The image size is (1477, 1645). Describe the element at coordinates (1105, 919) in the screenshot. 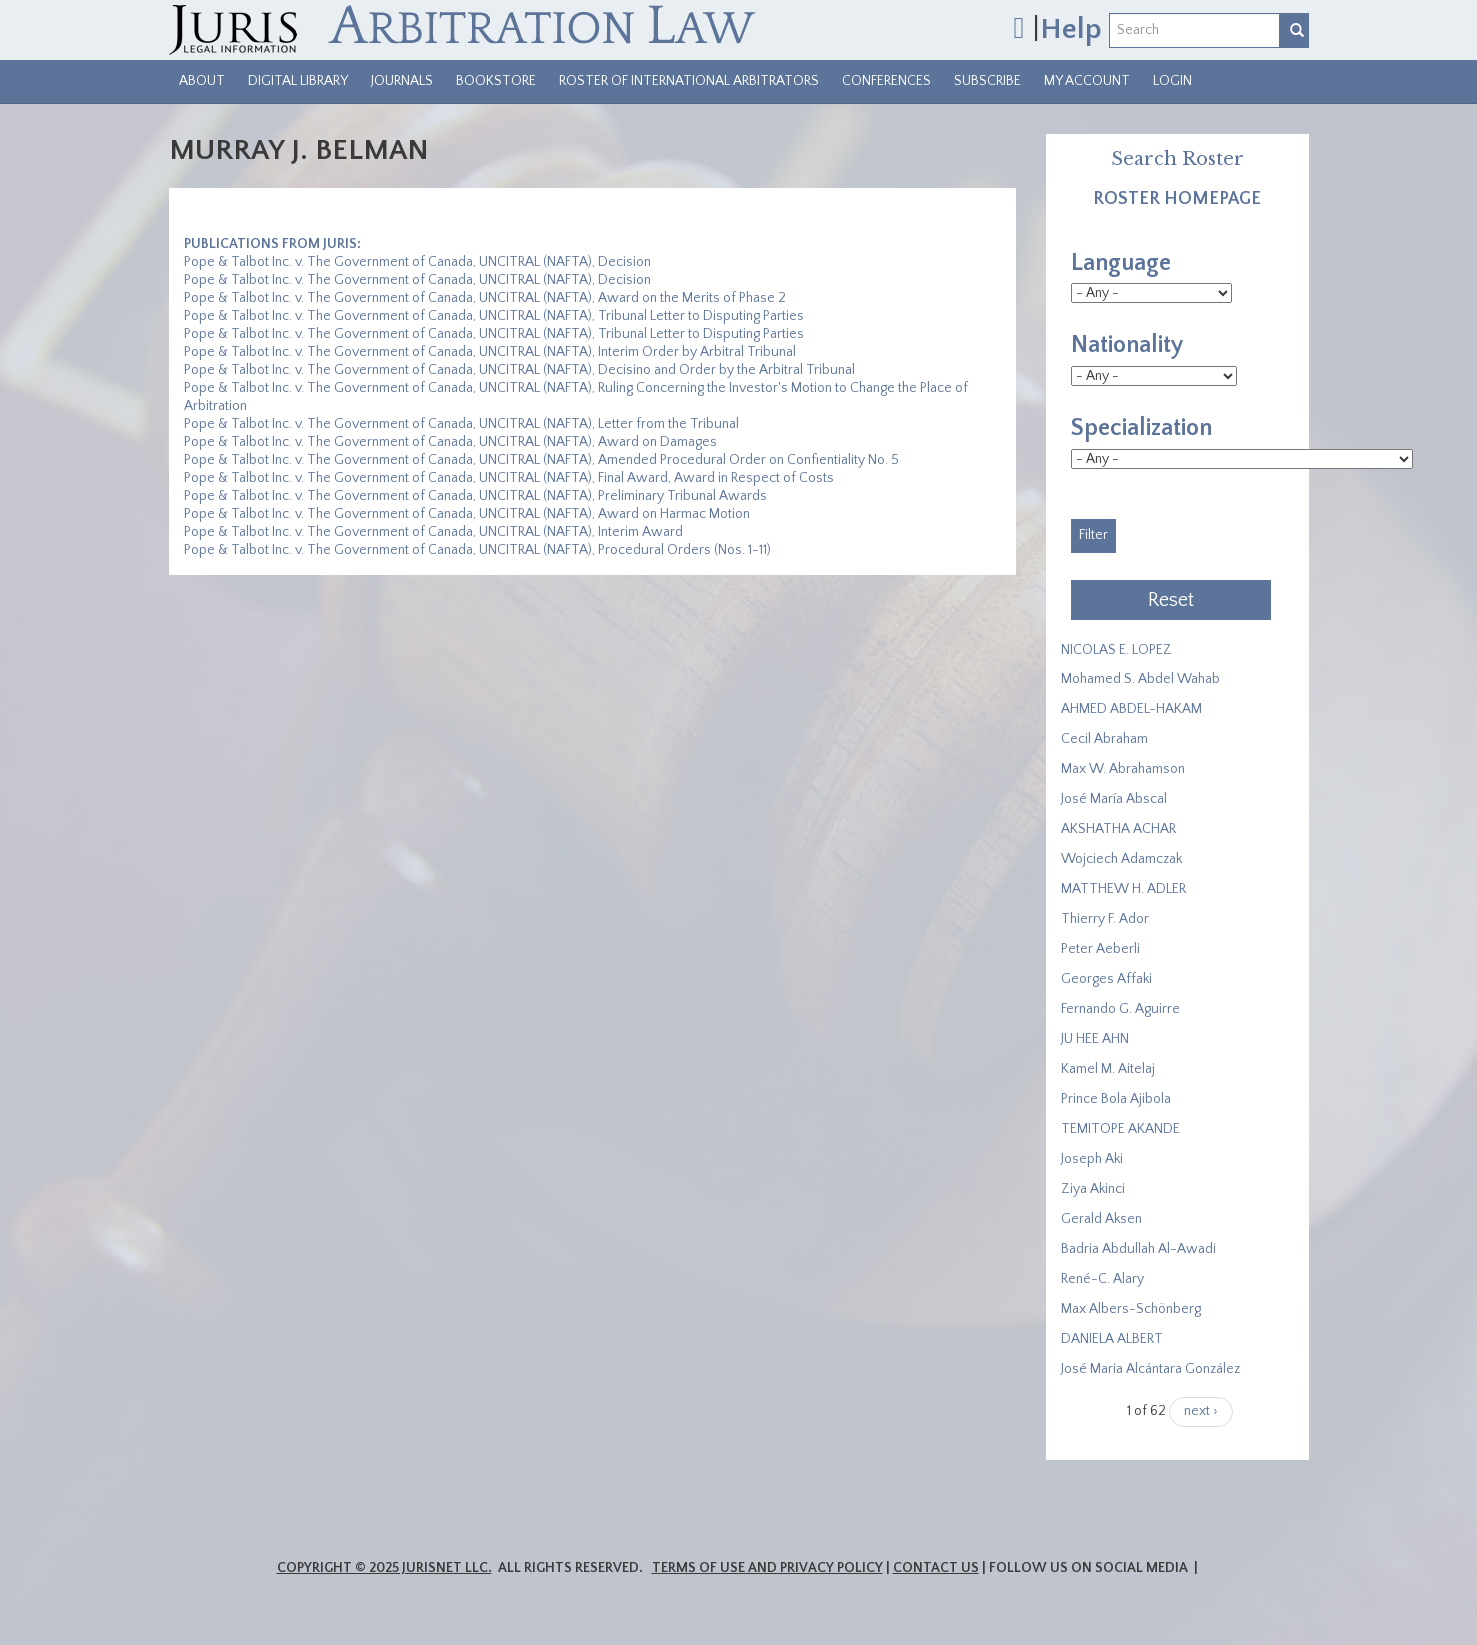

I see `Thierry F. Ador` at that location.